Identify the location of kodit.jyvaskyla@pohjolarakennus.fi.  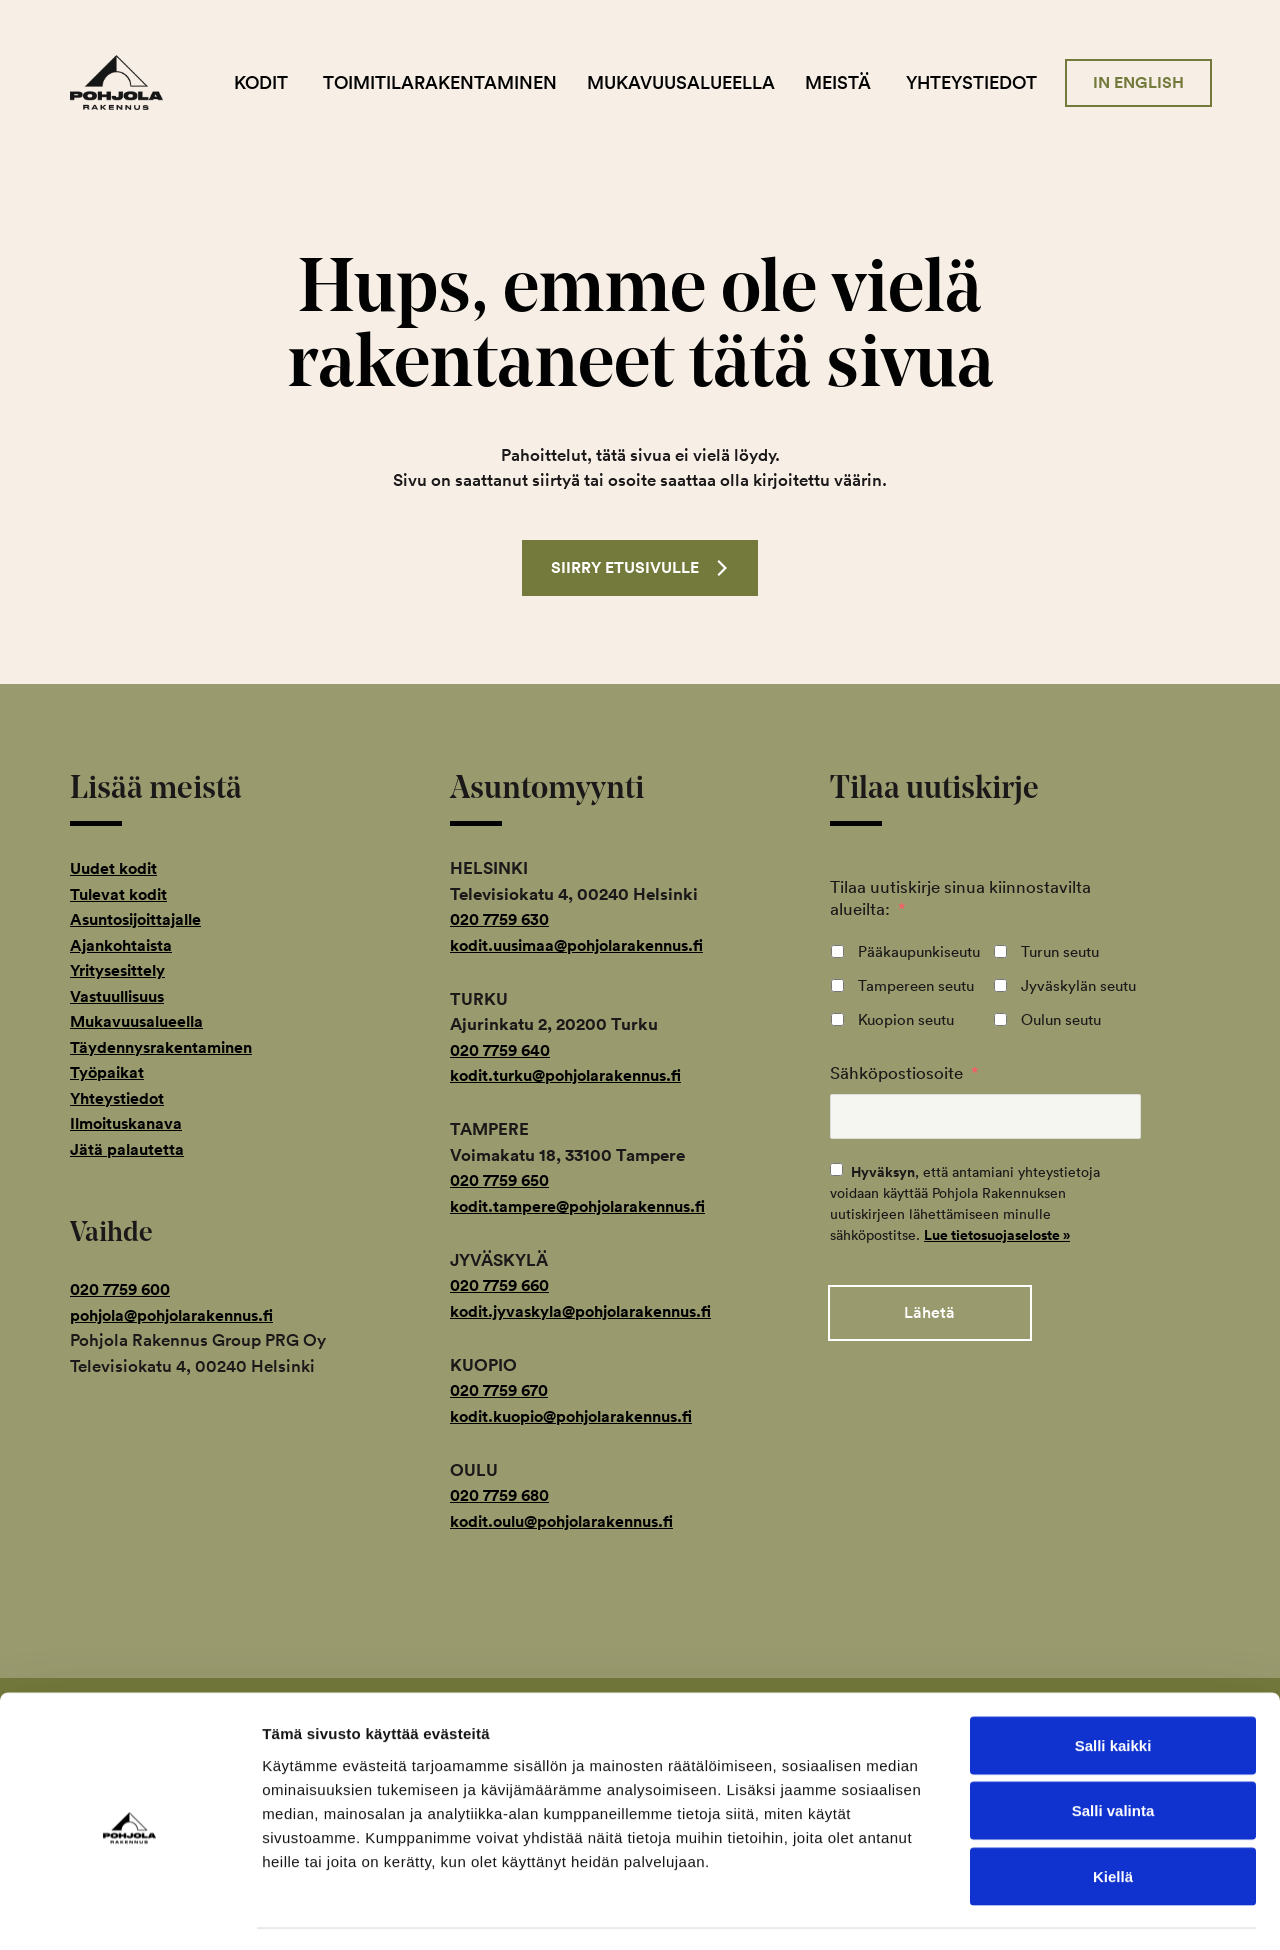
(591, 1312).